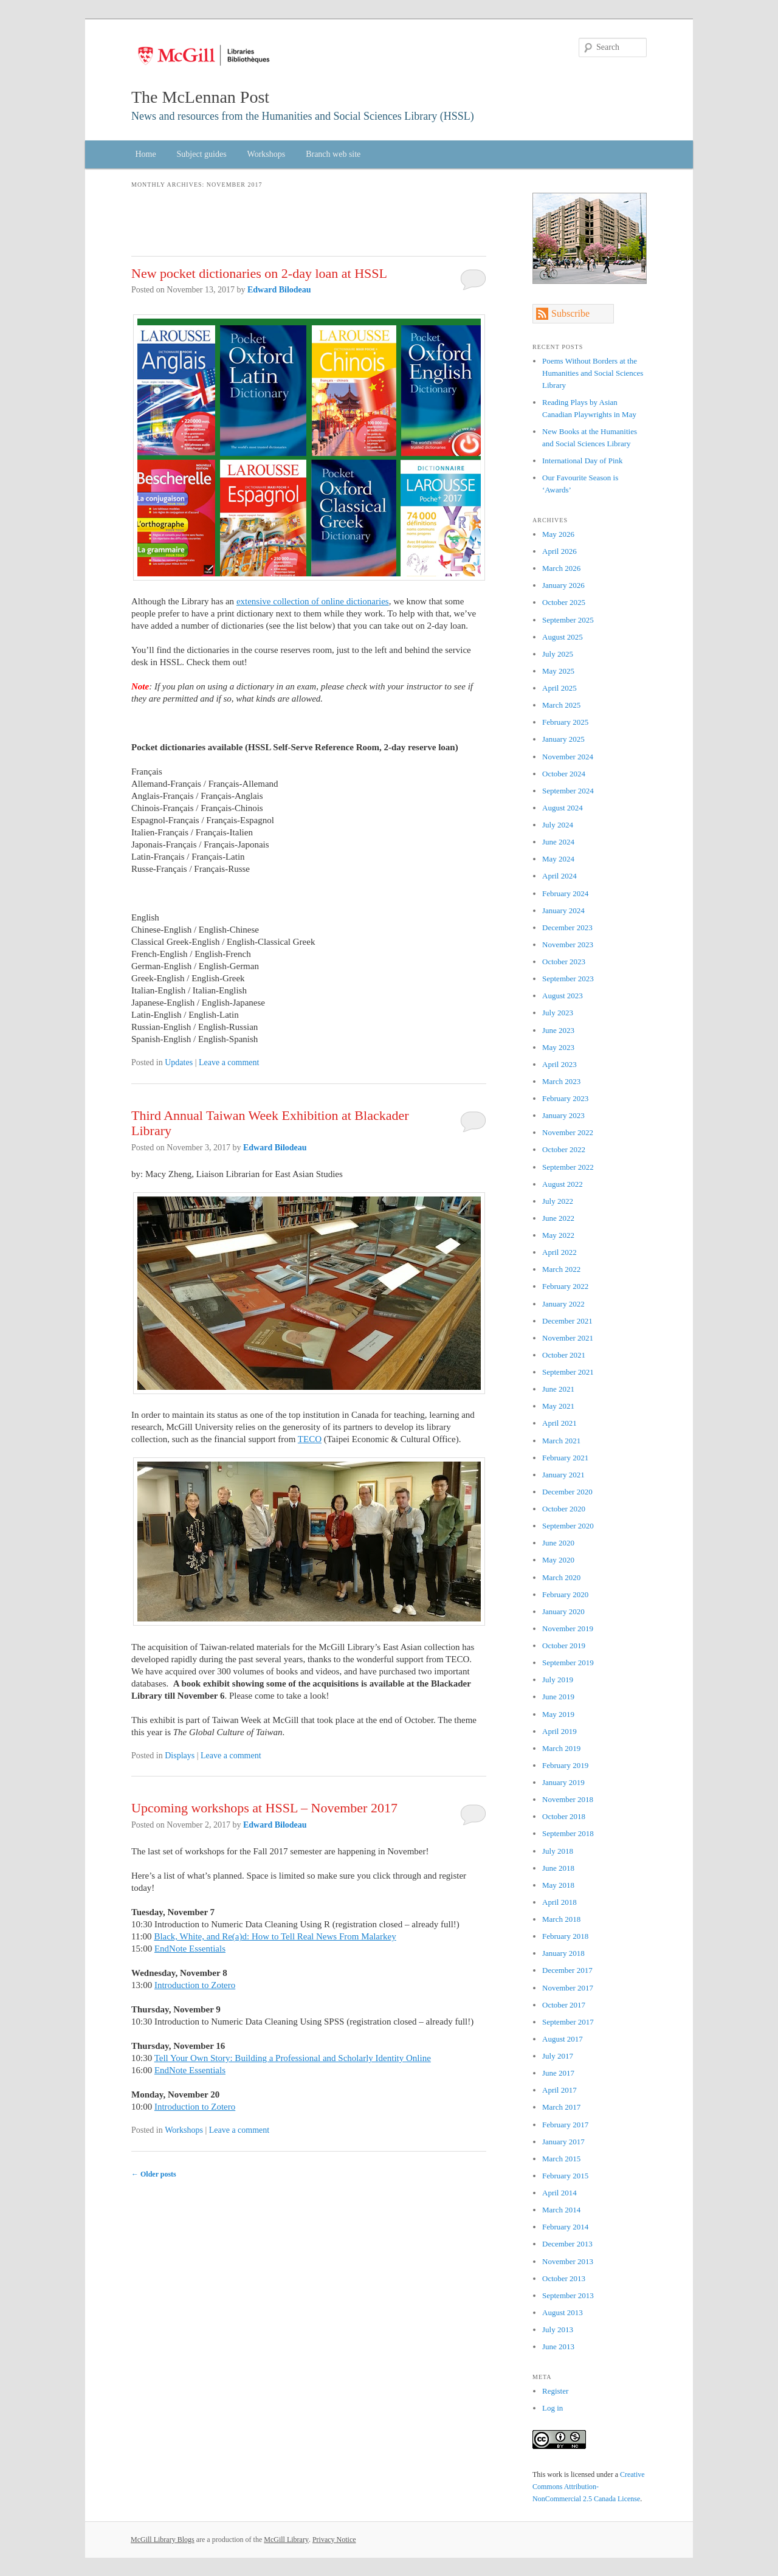 This screenshot has width=778, height=2576. What do you see at coordinates (292, 2058) in the screenshot?
I see `Tell Your Own Story: Building a Professional and Scholarly Identity Online` at bounding box center [292, 2058].